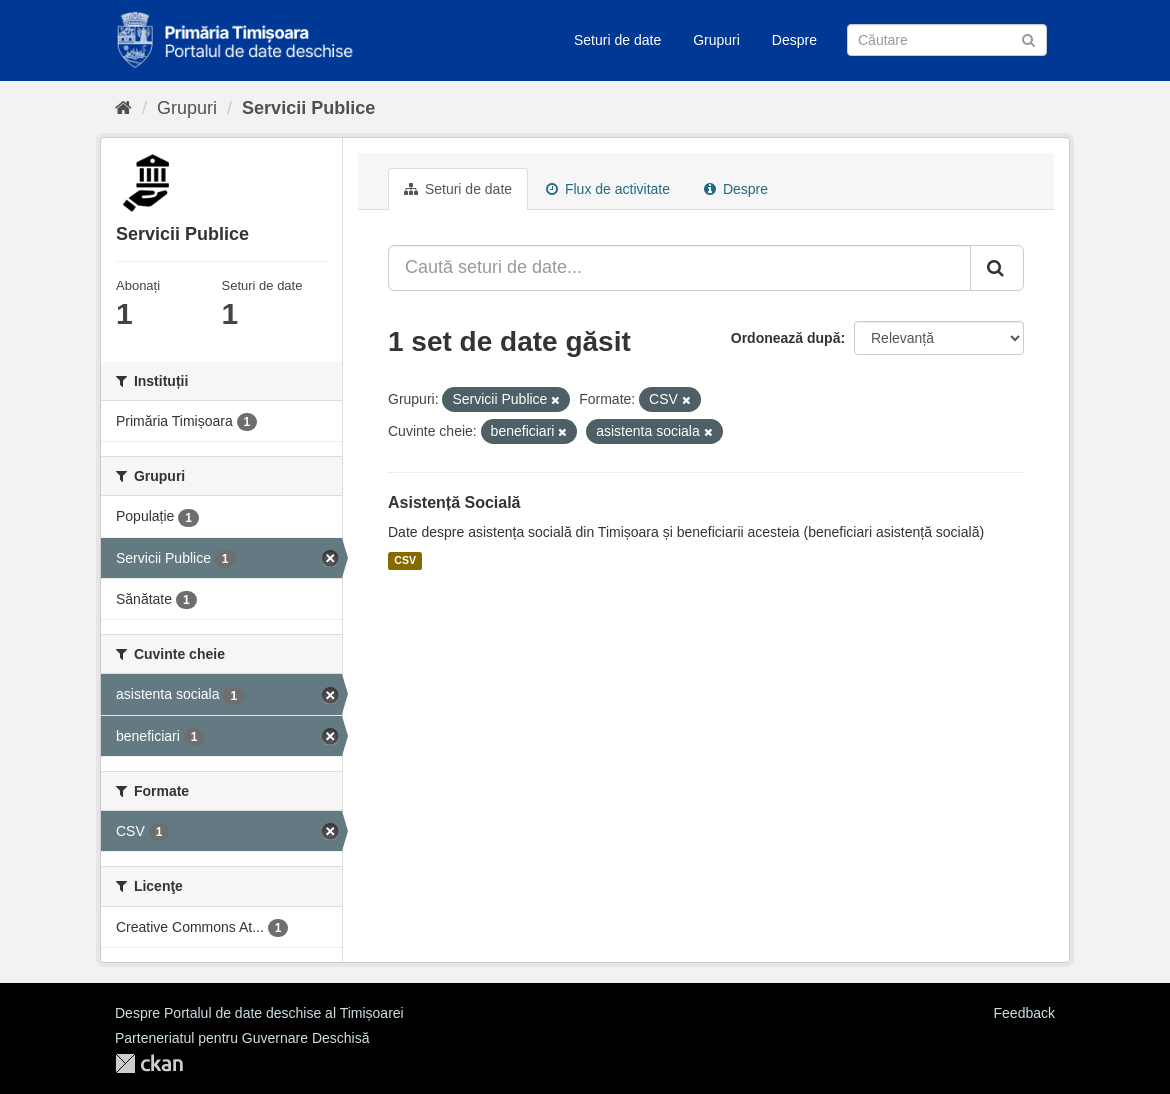 Image resolution: width=1170 pixels, height=1094 pixels. What do you see at coordinates (716, 40) in the screenshot?
I see `Grupuri` at bounding box center [716, 40].